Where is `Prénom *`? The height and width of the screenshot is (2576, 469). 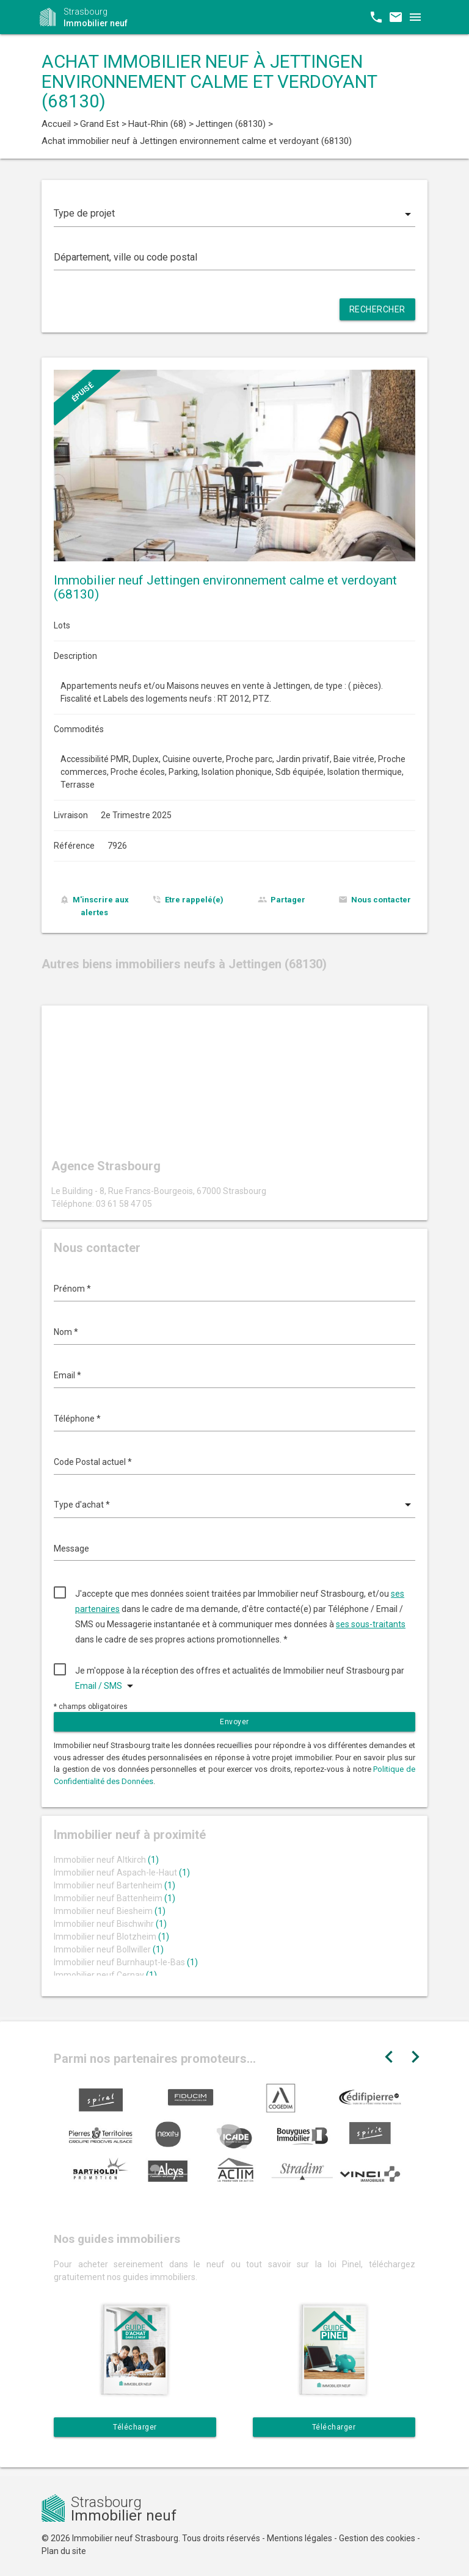 Prénom * is located at coordinates (72, 1288).